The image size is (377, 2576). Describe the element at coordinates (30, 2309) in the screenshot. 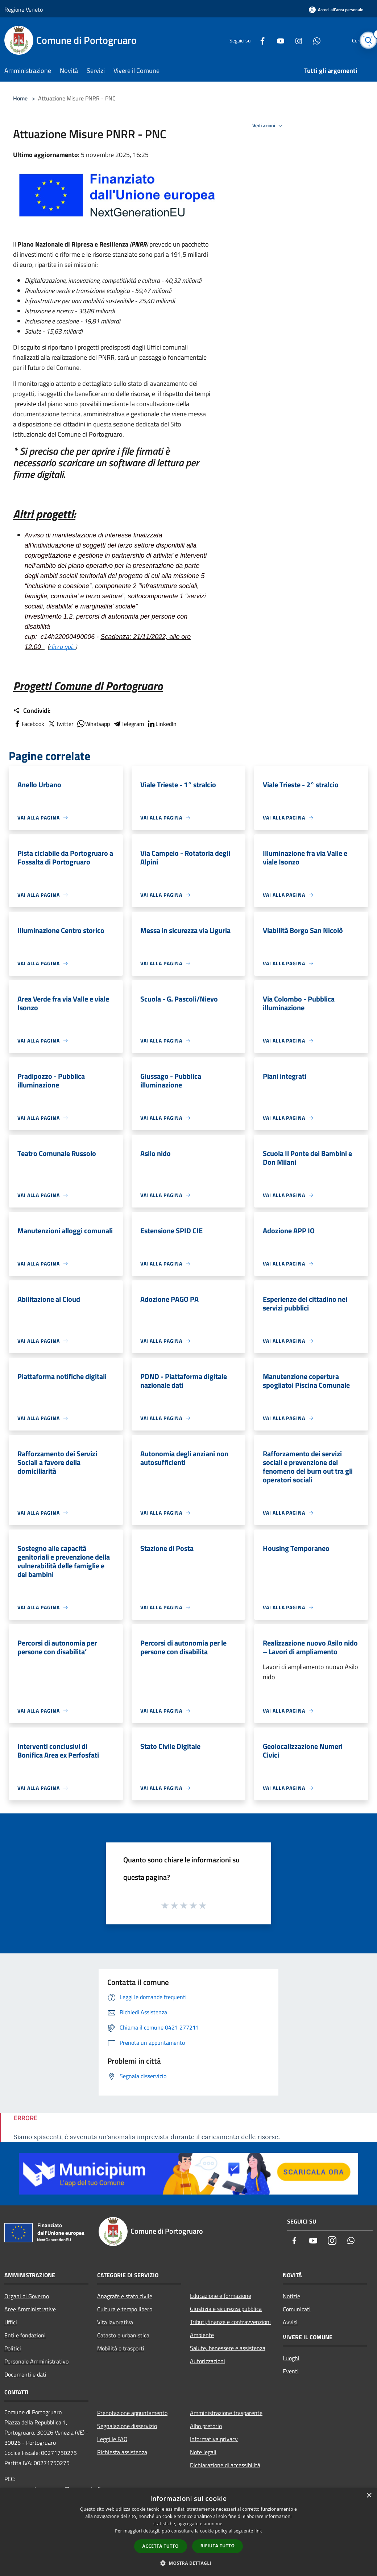

I see `Aree Amministrative` at that location.